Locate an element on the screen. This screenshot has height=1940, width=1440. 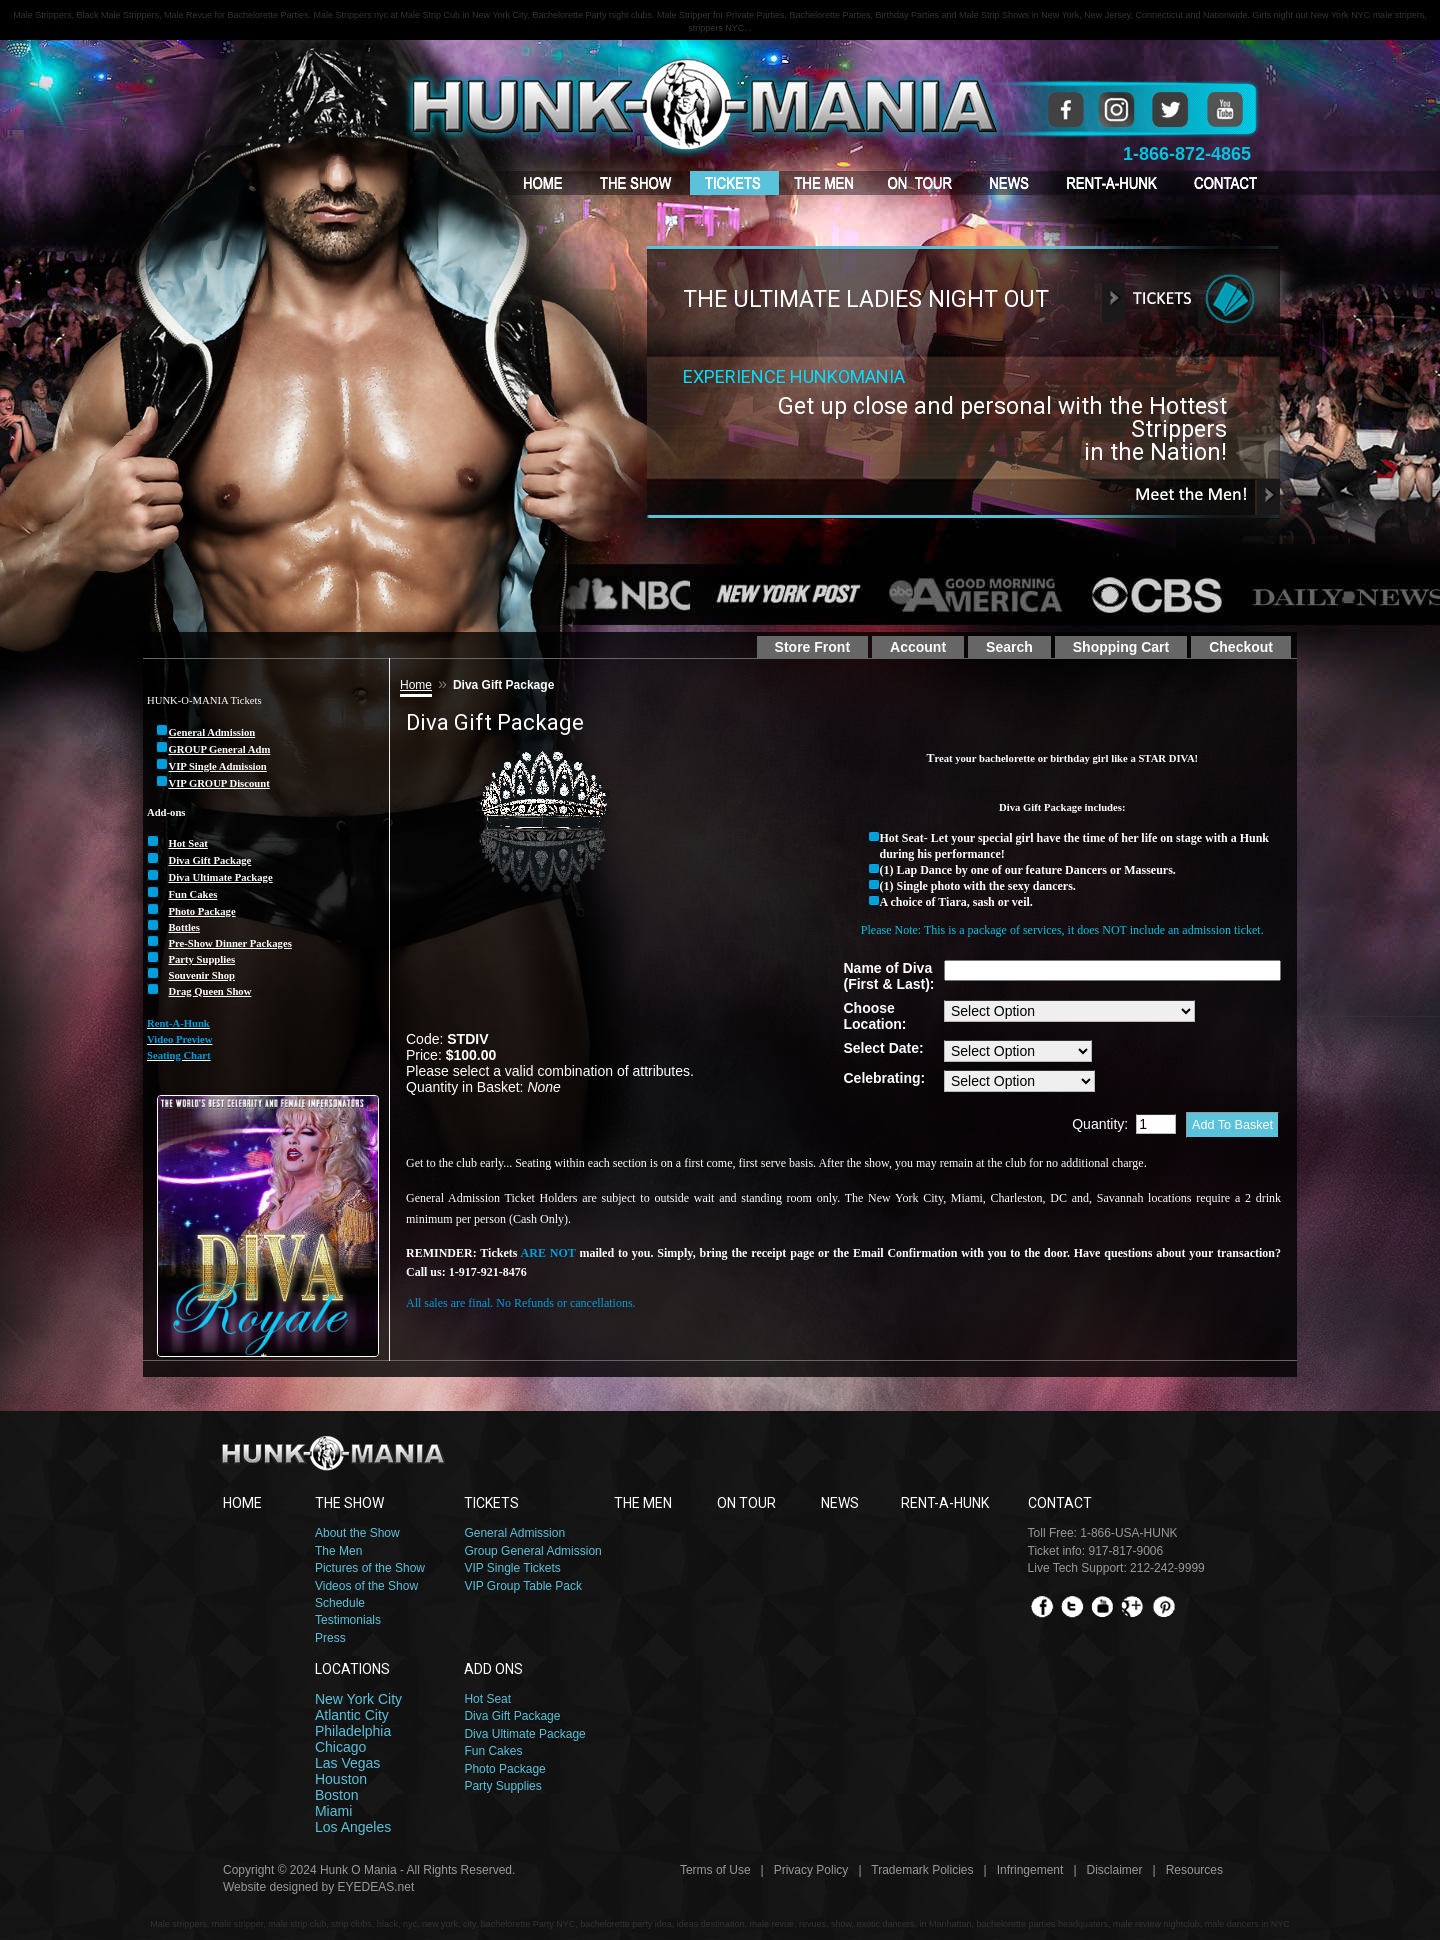
The Men is located at coordinates (338, 1551).